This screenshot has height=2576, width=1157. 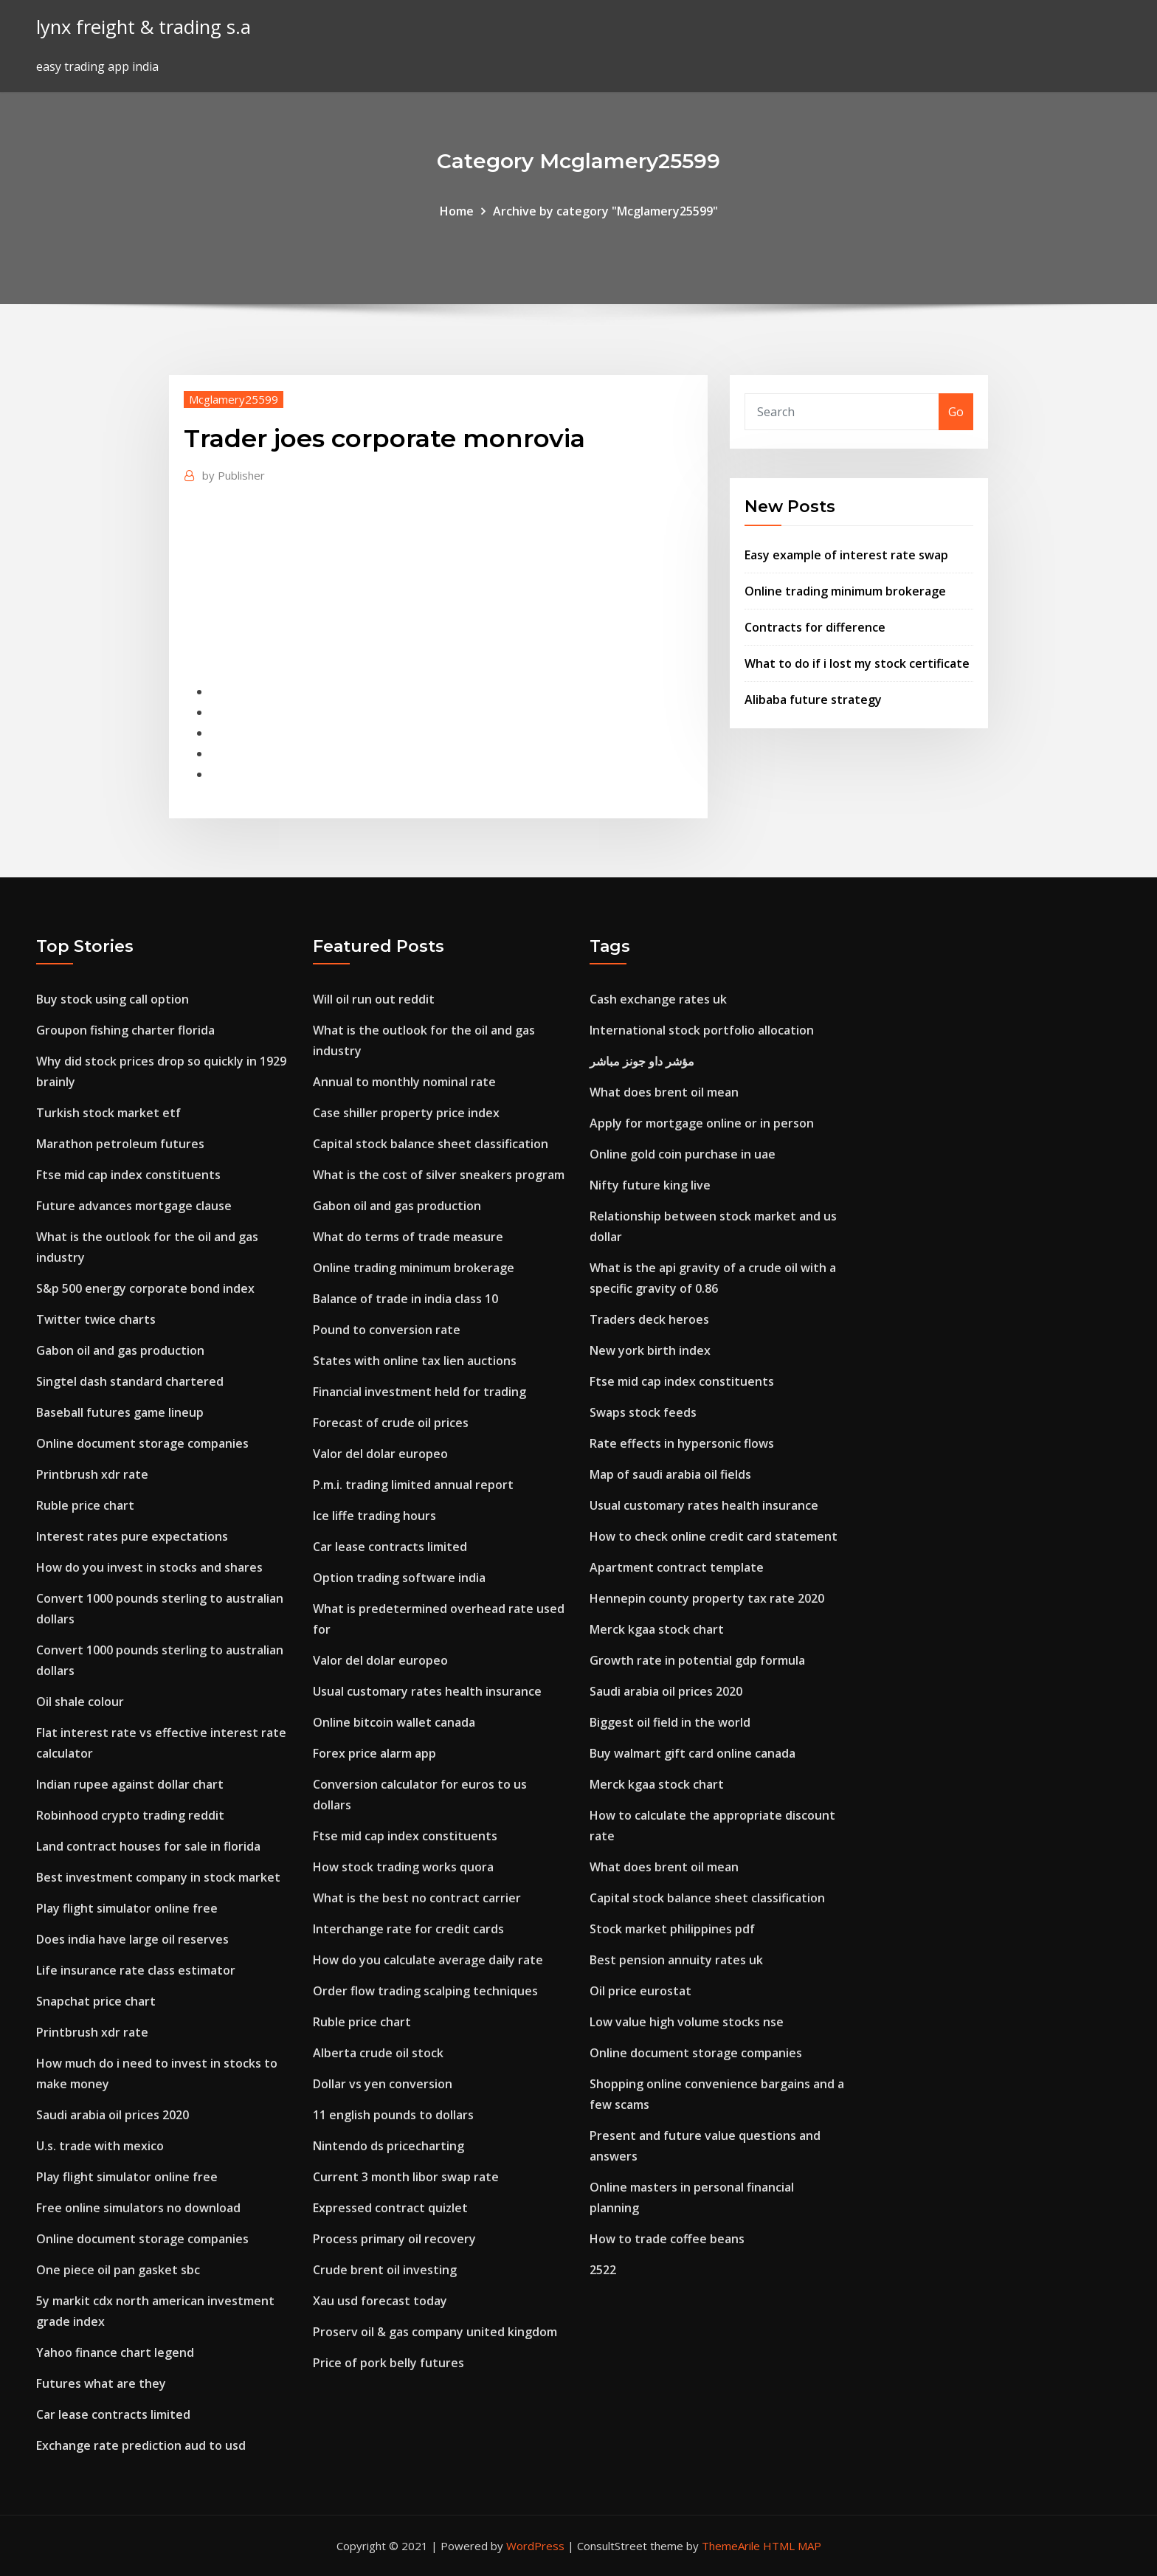 I want to click on Mcglamery25599, so click(x=233, y=399).